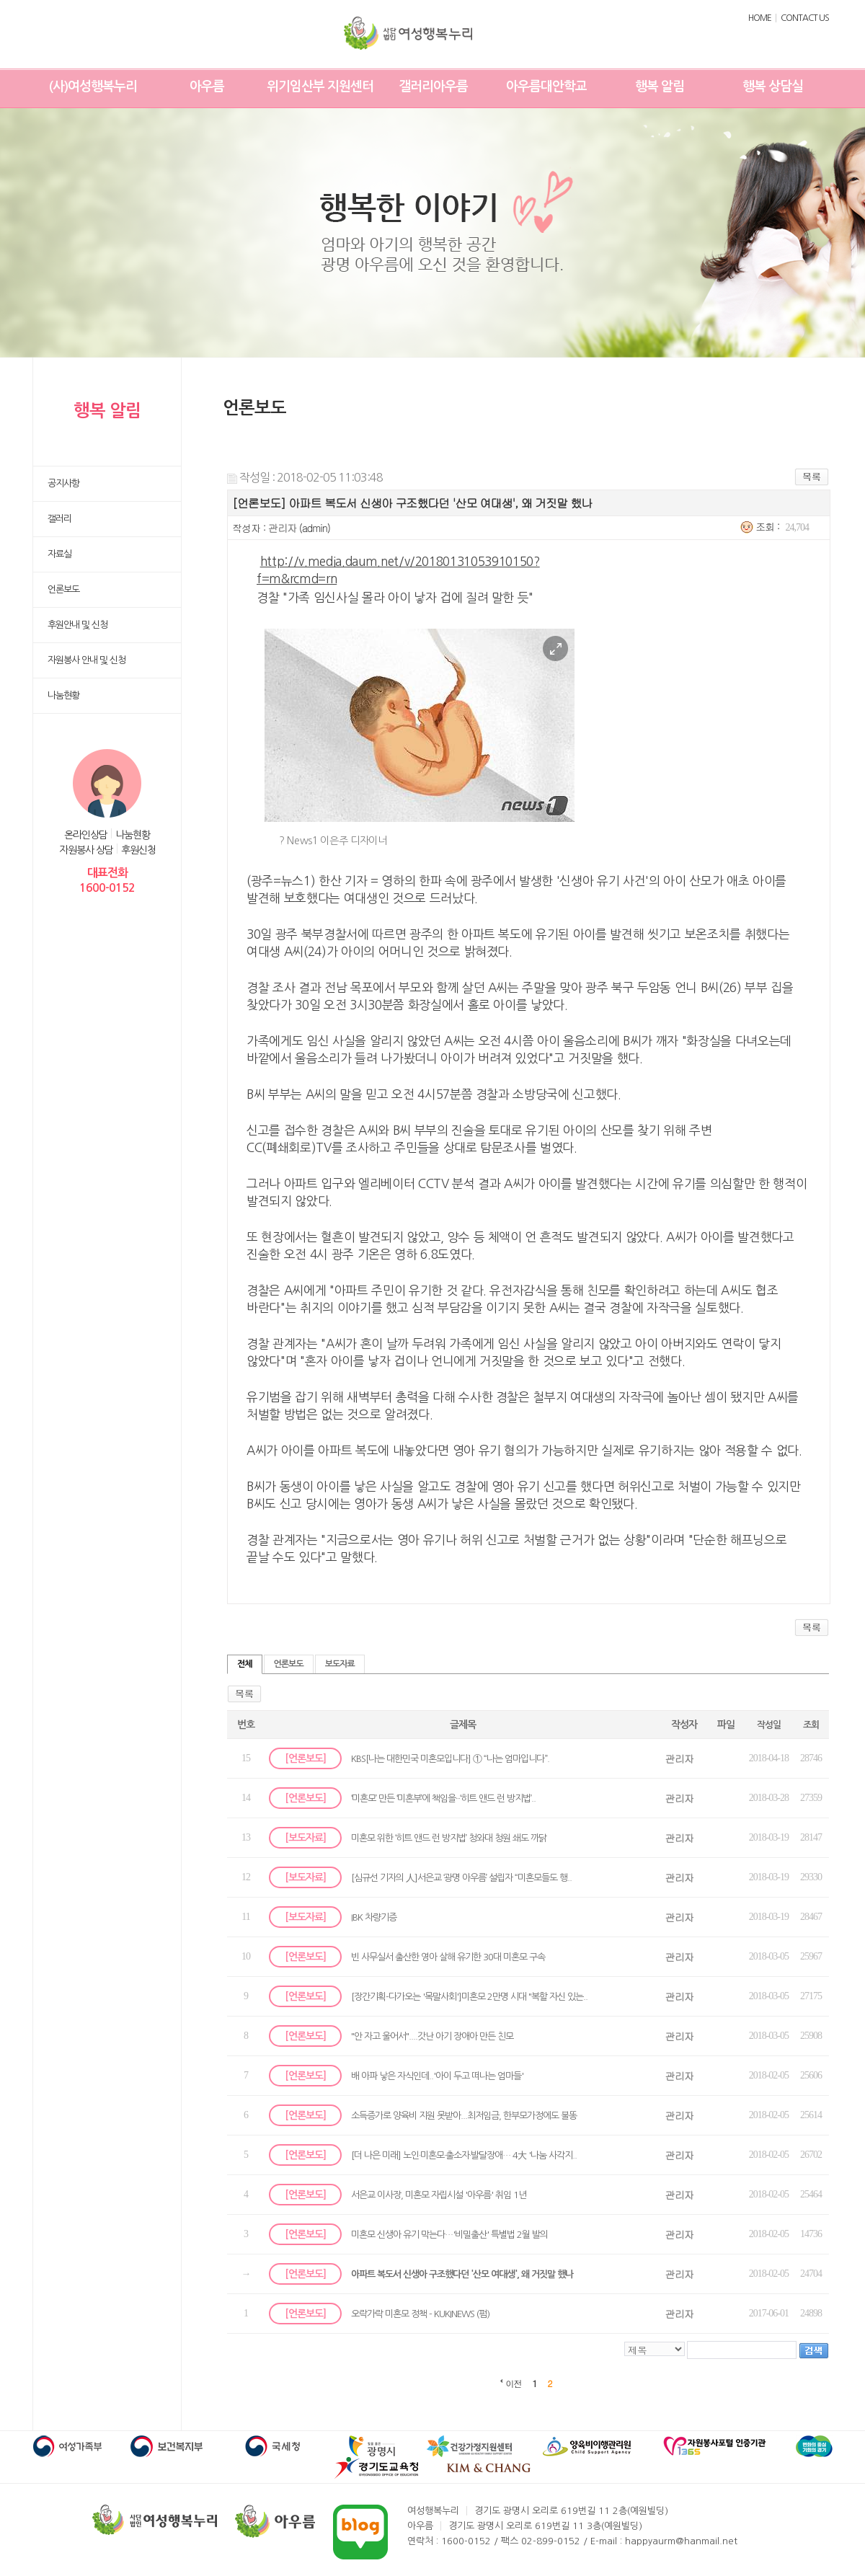 The width and height of the screenshot is (865, 2576). Describe the element at coordinates (207, 86) in the screenshot. I see `아우름` at that location.